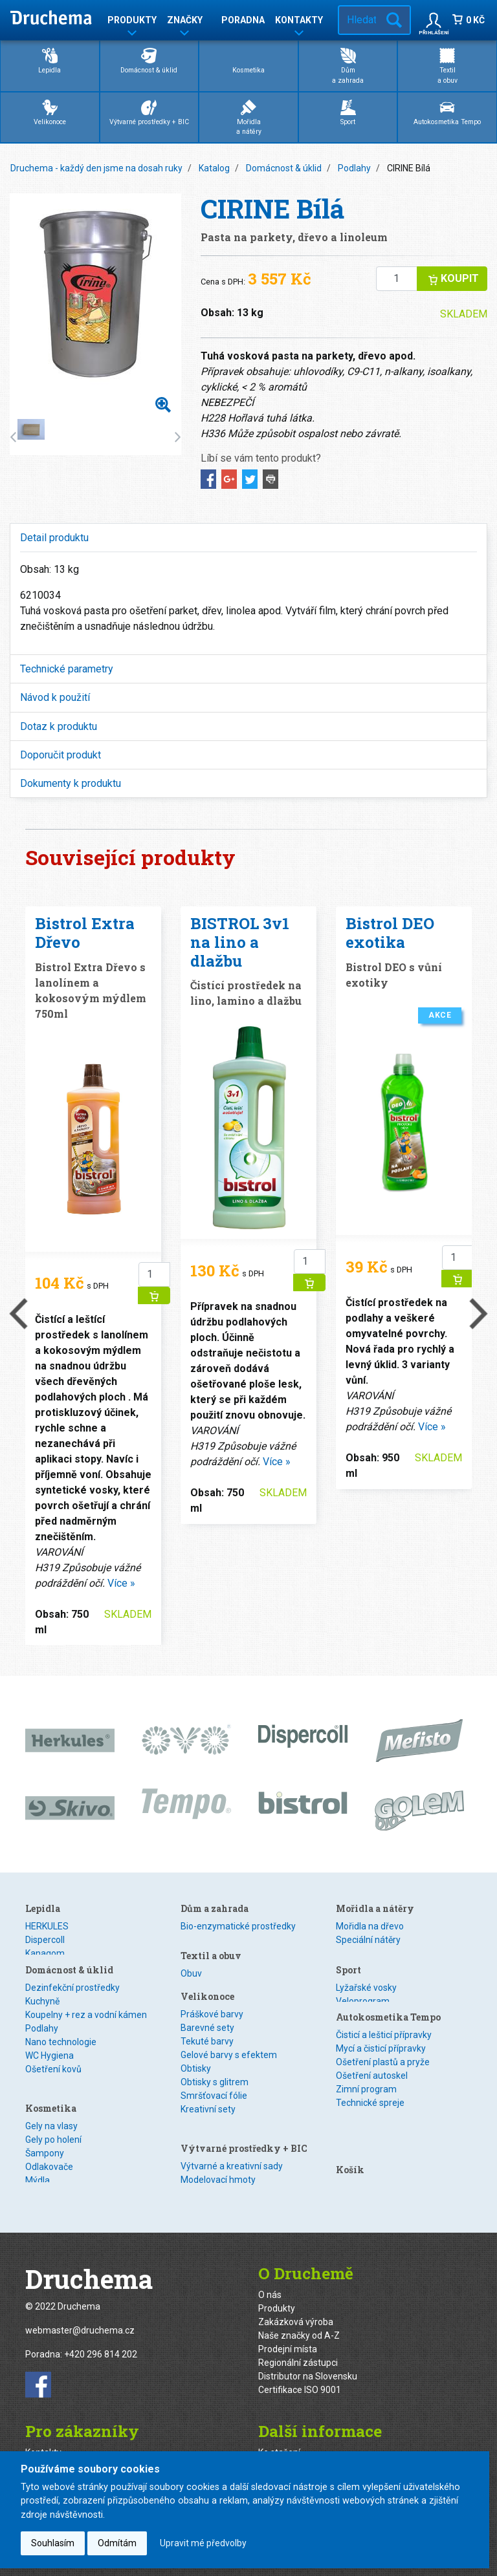 This screenshot has width=497, height=2576. Describe the element at coordinates (299, 2377) in the screenshot. I see `Certifikace ISO 9001` at that location.